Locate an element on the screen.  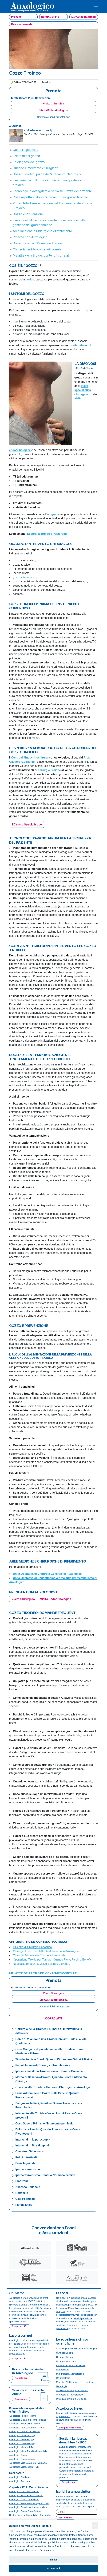
Iscriviti ora is located at coordinates (65, 2517).